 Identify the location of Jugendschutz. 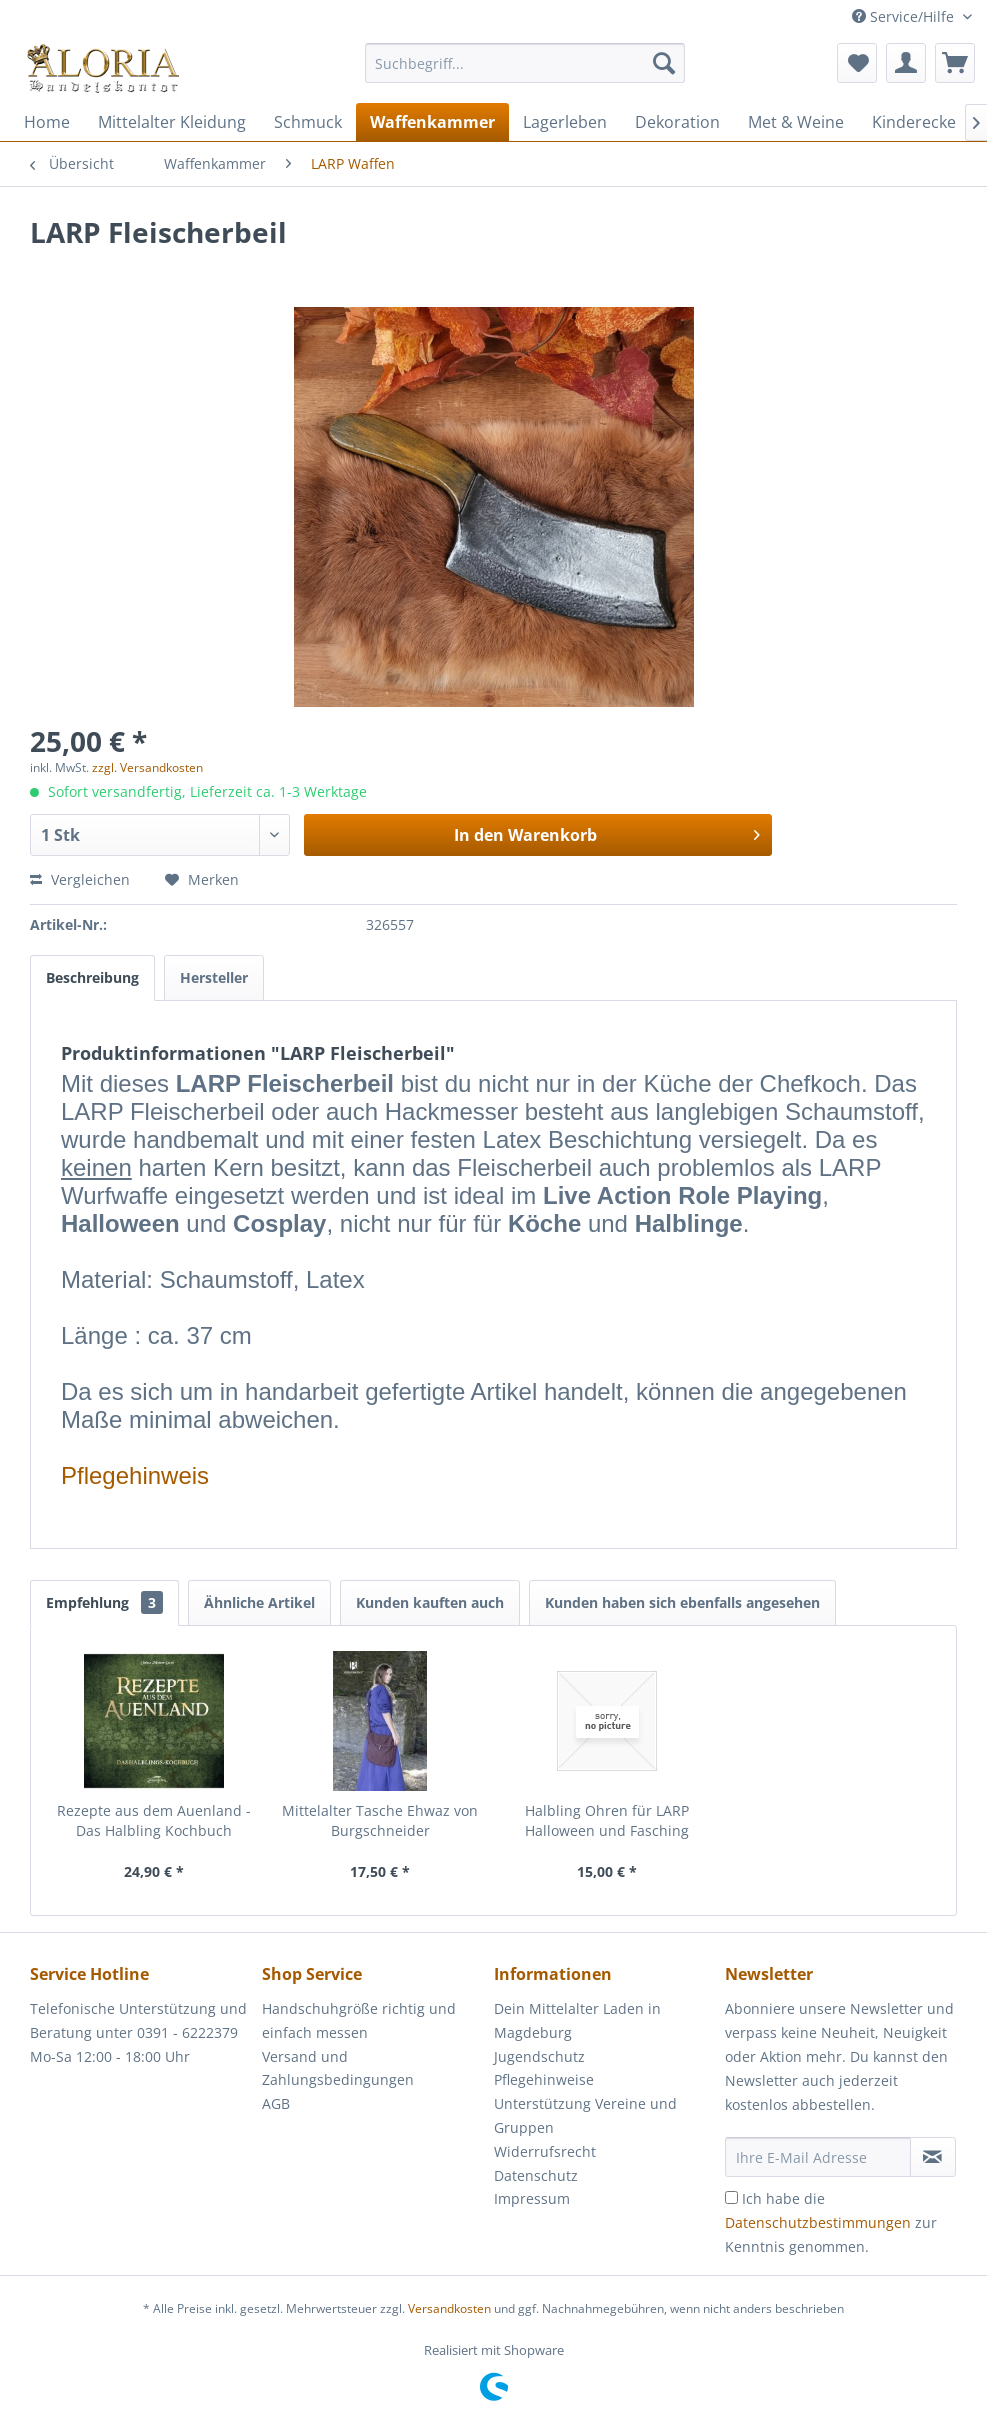
(539, 2056).